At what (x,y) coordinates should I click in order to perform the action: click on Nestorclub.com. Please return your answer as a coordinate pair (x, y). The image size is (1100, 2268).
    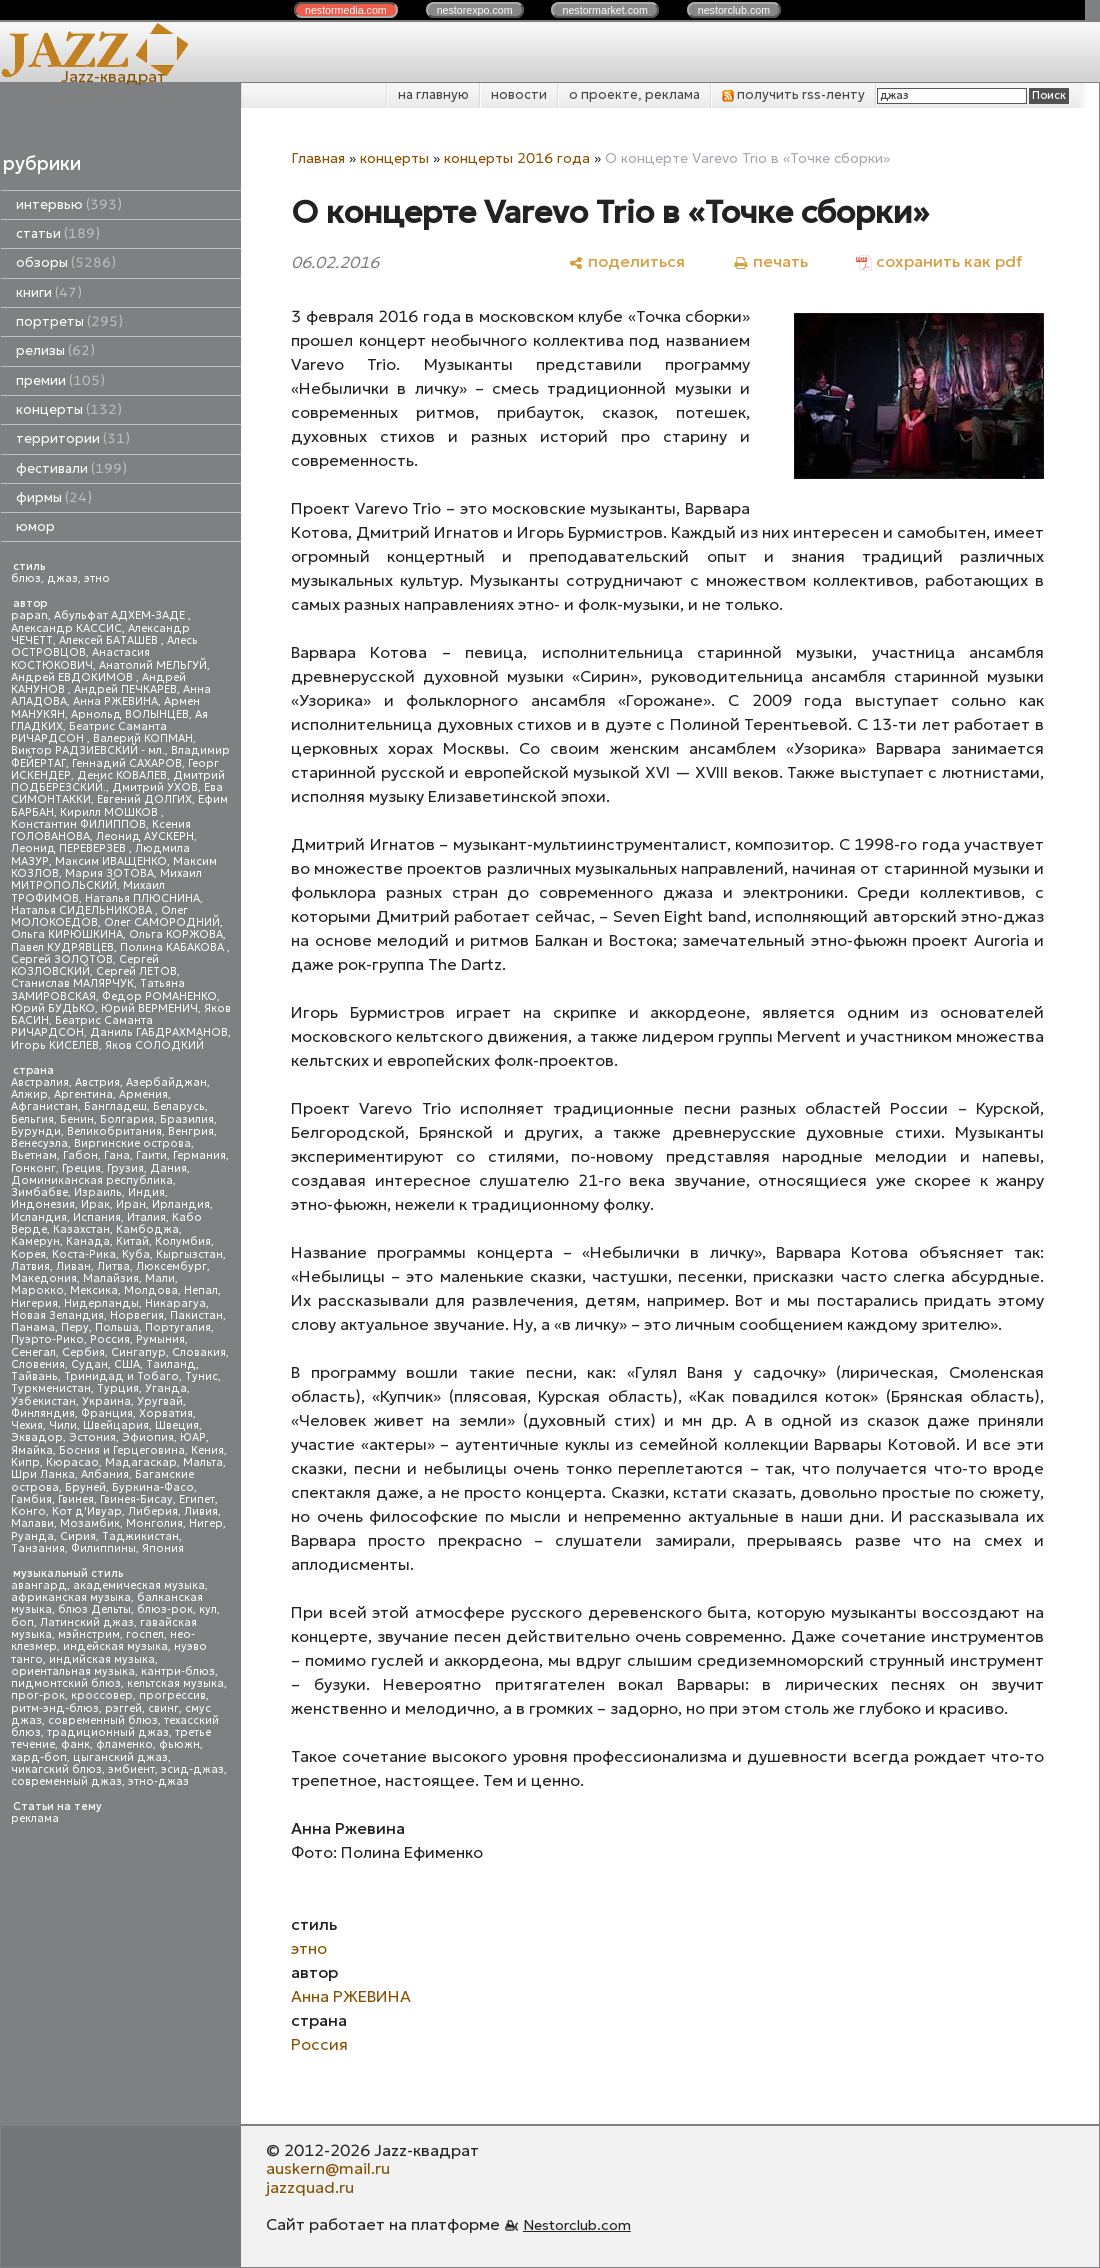
    Looking at the image, I should click on (577, 2225).